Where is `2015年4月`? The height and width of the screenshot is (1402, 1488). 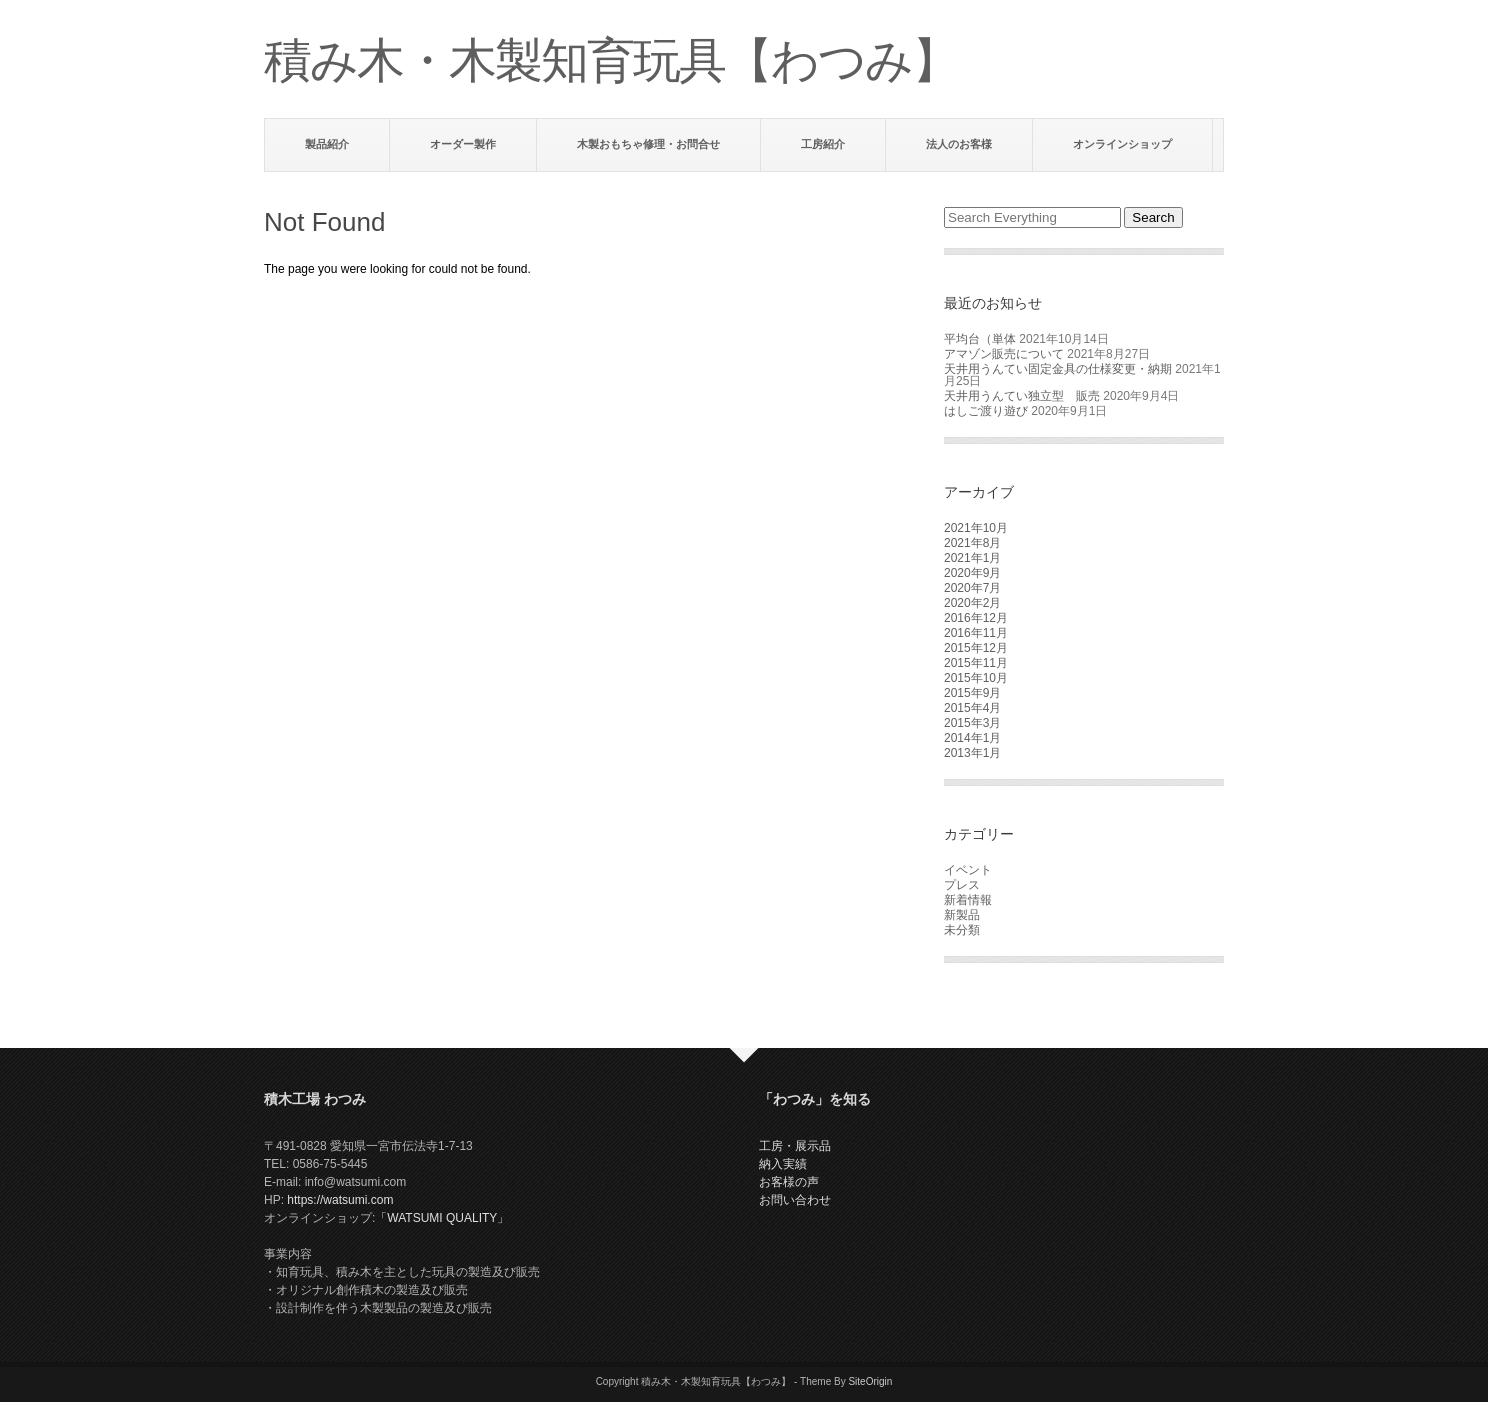
2015年4月 is located at coordinates (972, 708).